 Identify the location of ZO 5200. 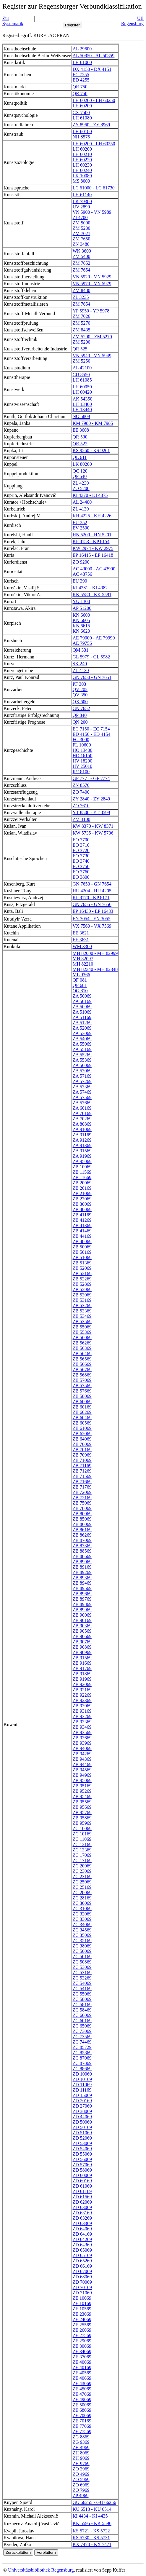
(80, 488).